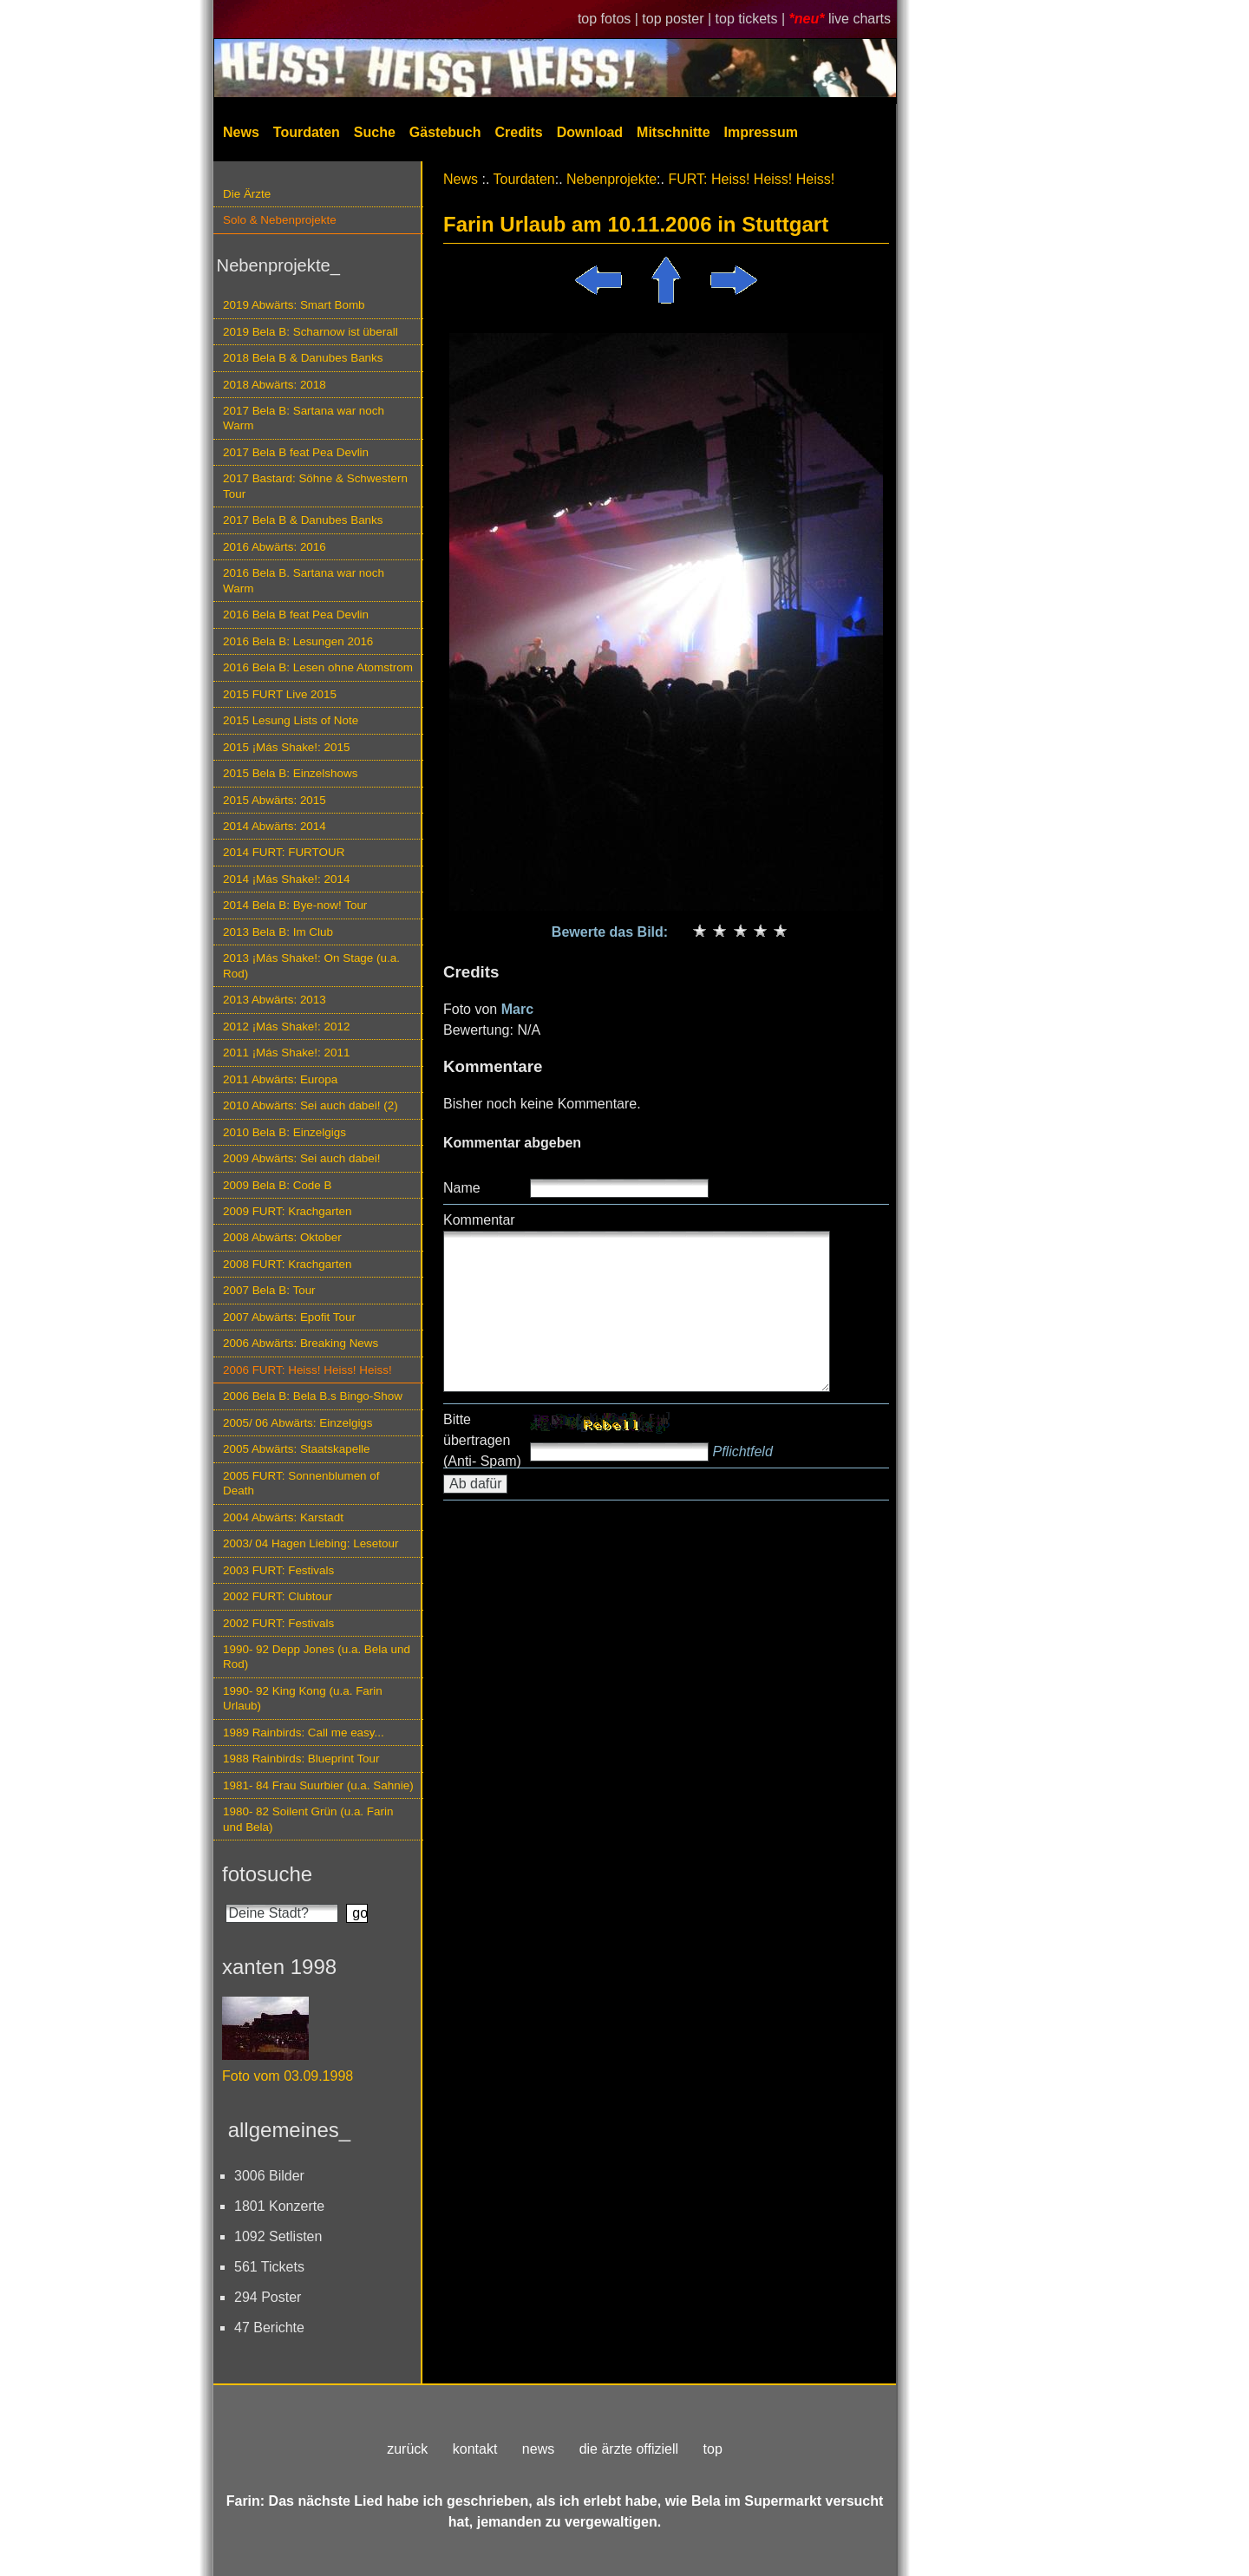 The height and width of the screenshot is (2576, 1249). I want to click on Tourdaten, so click(306, 132).